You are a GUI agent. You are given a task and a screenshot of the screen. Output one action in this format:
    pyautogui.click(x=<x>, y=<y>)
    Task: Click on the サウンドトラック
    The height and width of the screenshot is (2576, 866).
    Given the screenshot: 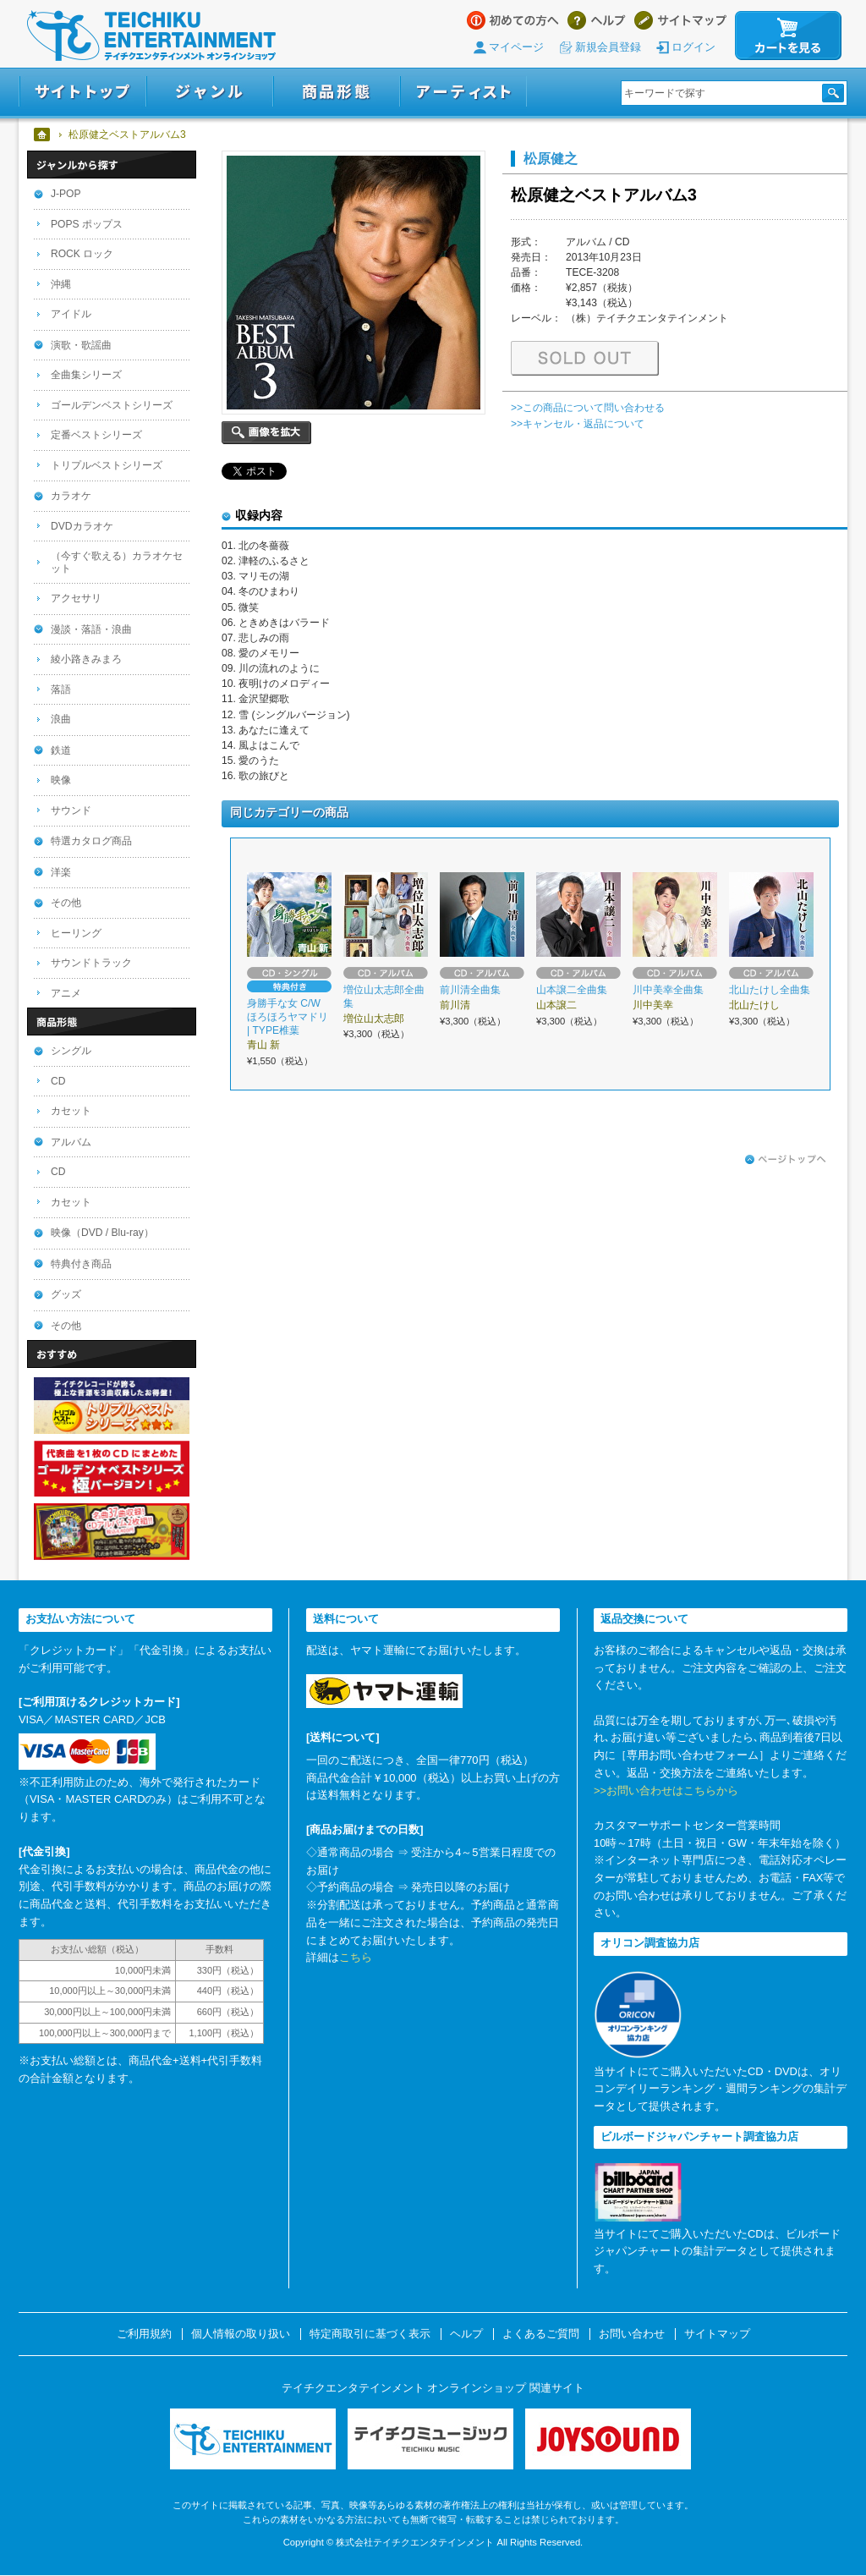 What is the action you would take?
    pyautogui.click(x=91, y=963)
    